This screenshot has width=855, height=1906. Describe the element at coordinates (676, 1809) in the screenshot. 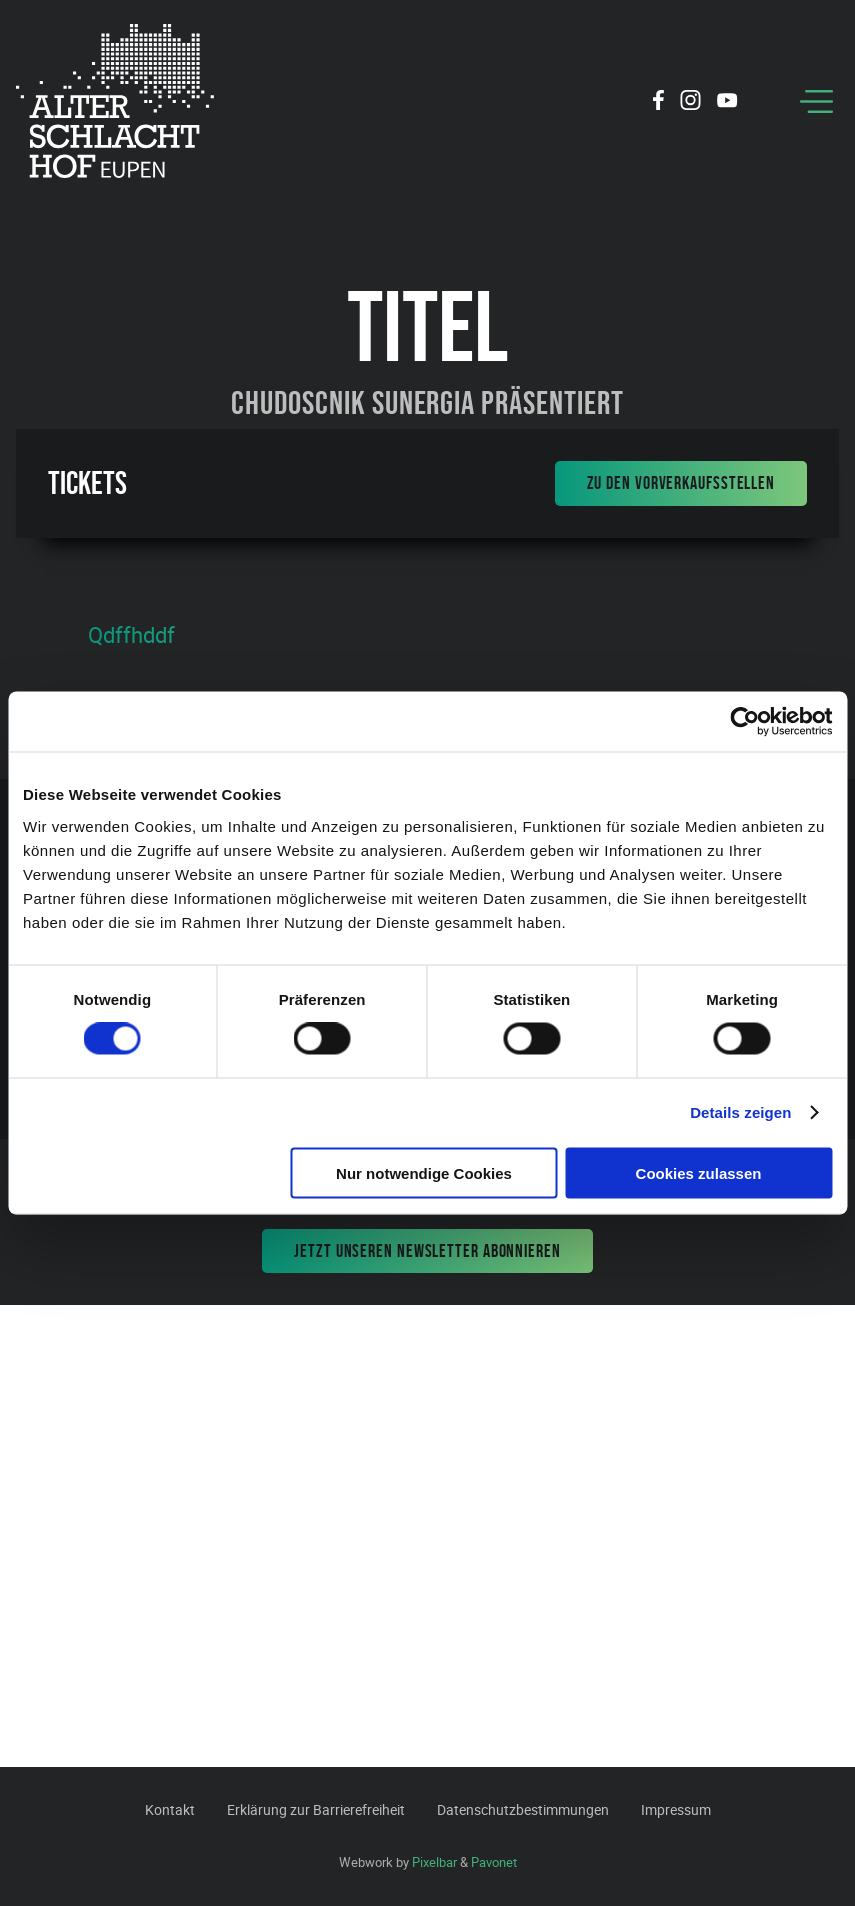

I see `Impressum` at that location.